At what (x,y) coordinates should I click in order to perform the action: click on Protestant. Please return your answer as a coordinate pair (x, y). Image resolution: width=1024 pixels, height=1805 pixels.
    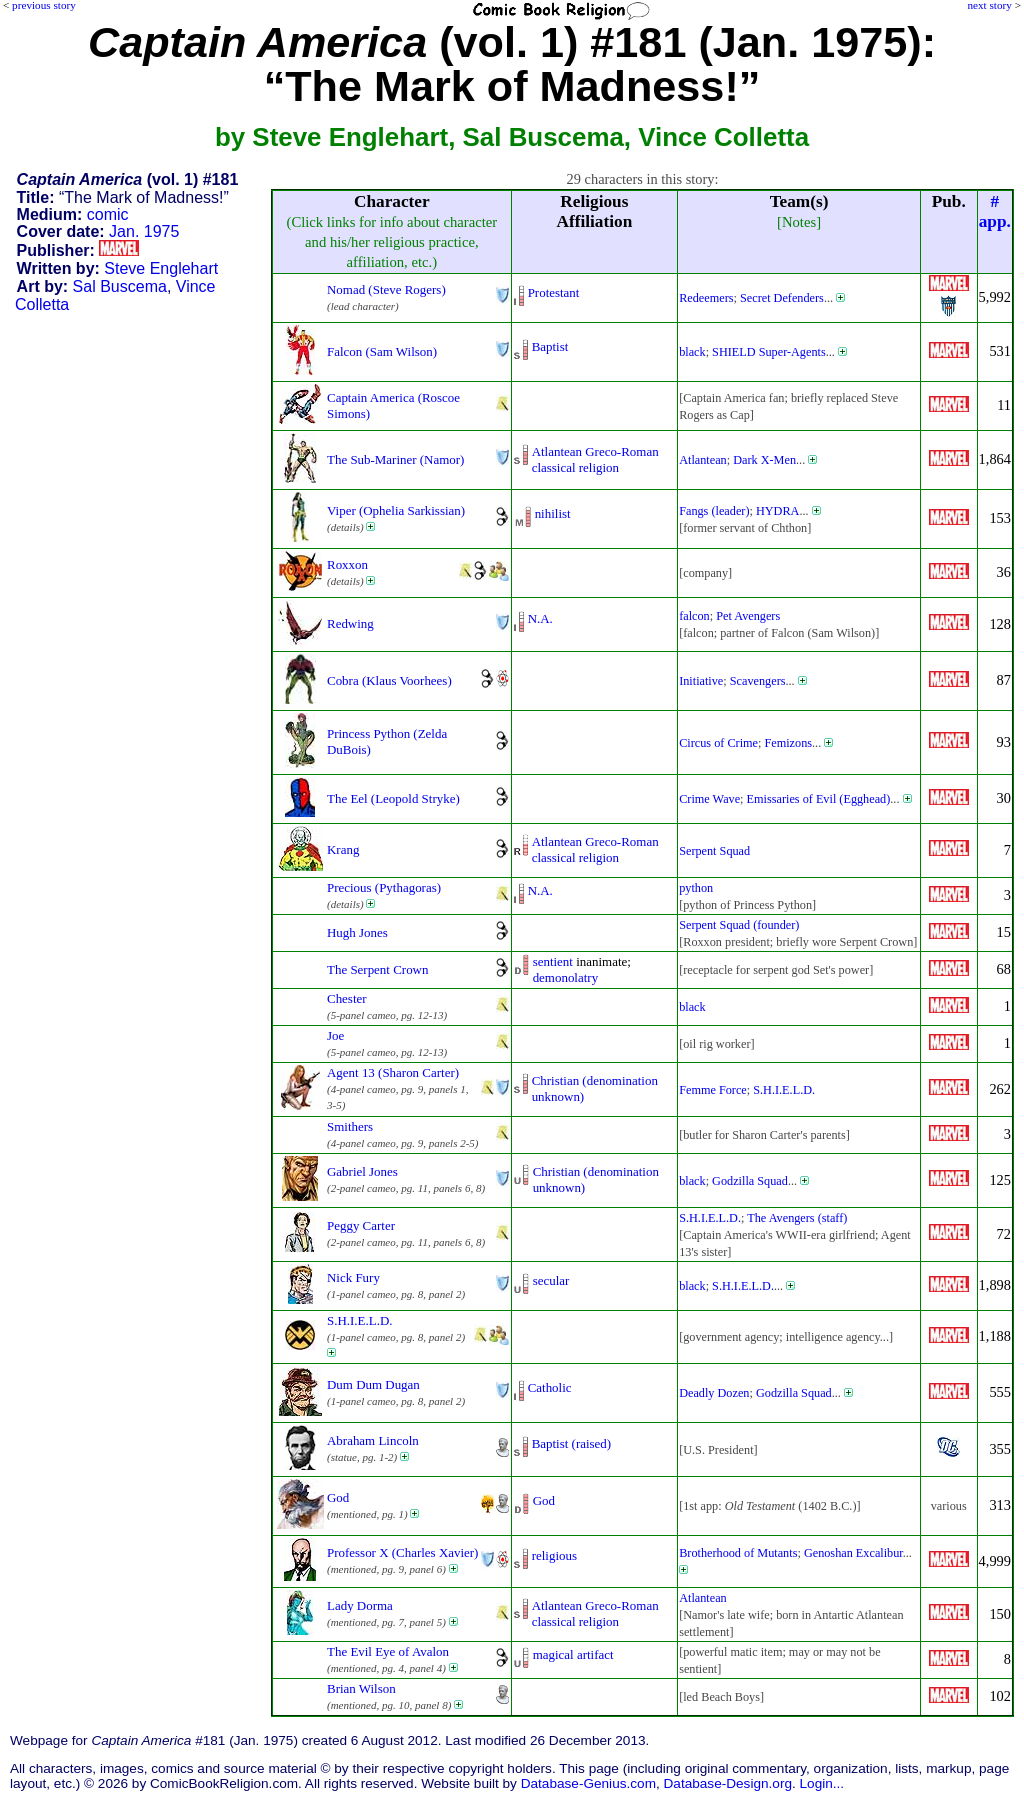
    Looking at the image, I should click on (554, 292).